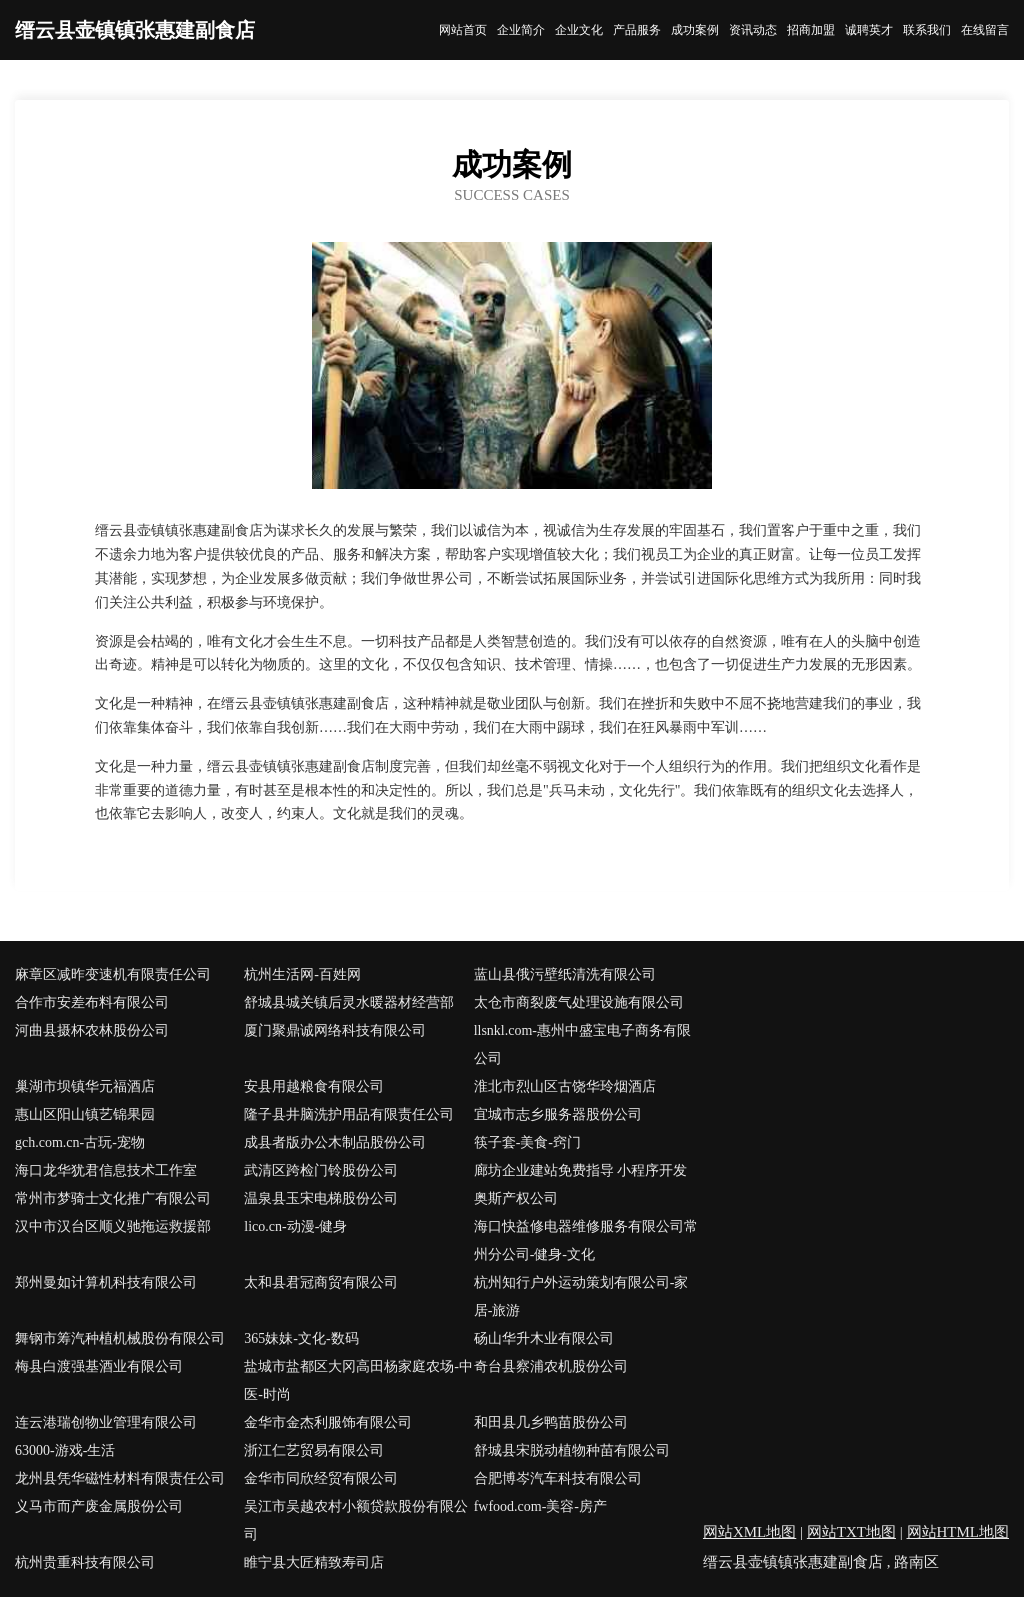 The height and width of the screenshot is (1597, 1024). Describe the element at coordinates (565, 974) in the screenshot. I see `蓝山县俄污壁纸清洗有限公司` at that location.